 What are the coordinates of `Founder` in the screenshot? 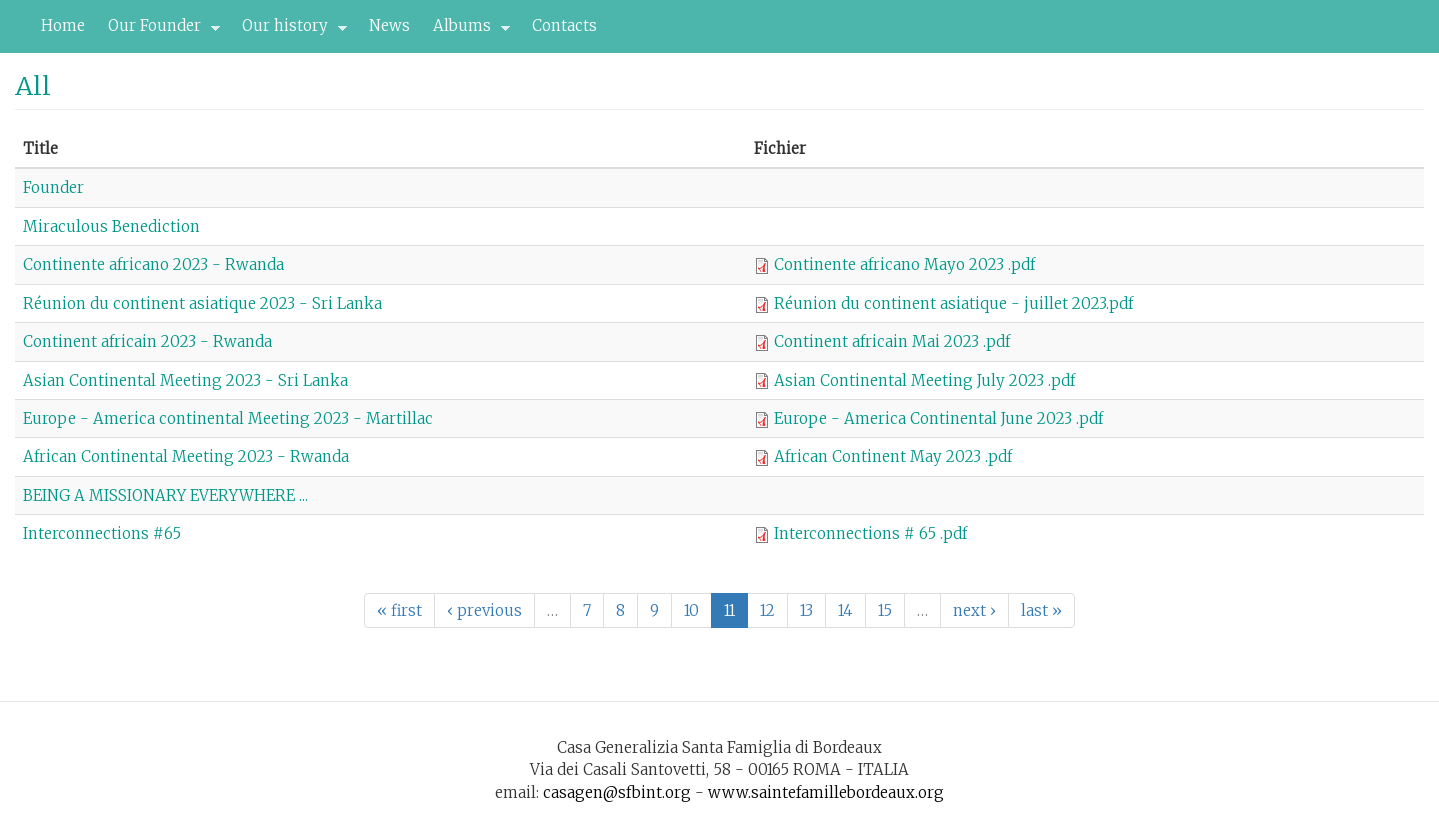 It's located at (53, 187).